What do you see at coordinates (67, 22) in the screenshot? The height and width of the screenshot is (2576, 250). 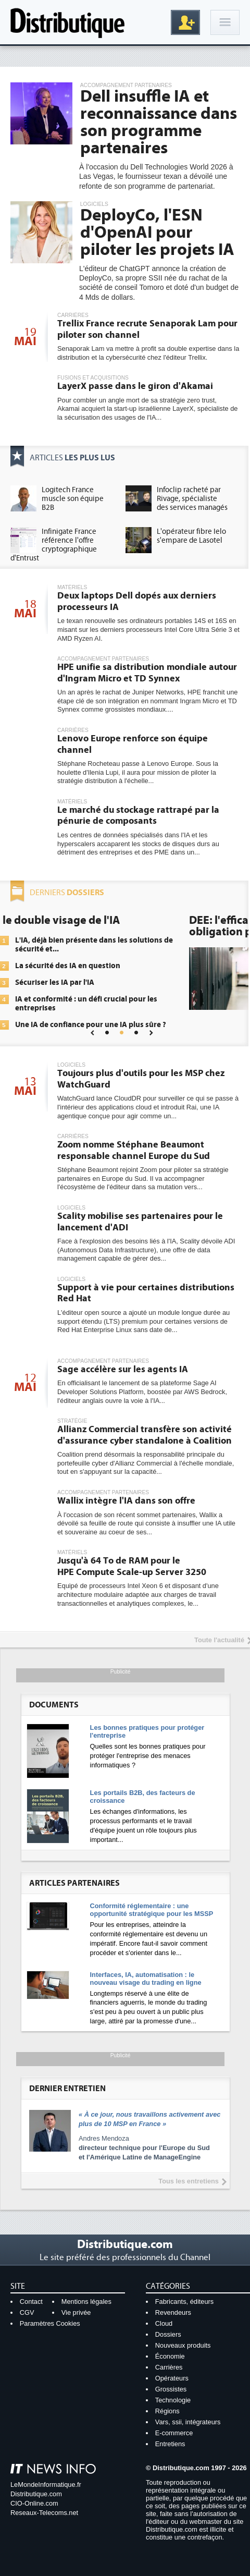 I see `Distributique` at bounding box center [67, 22].